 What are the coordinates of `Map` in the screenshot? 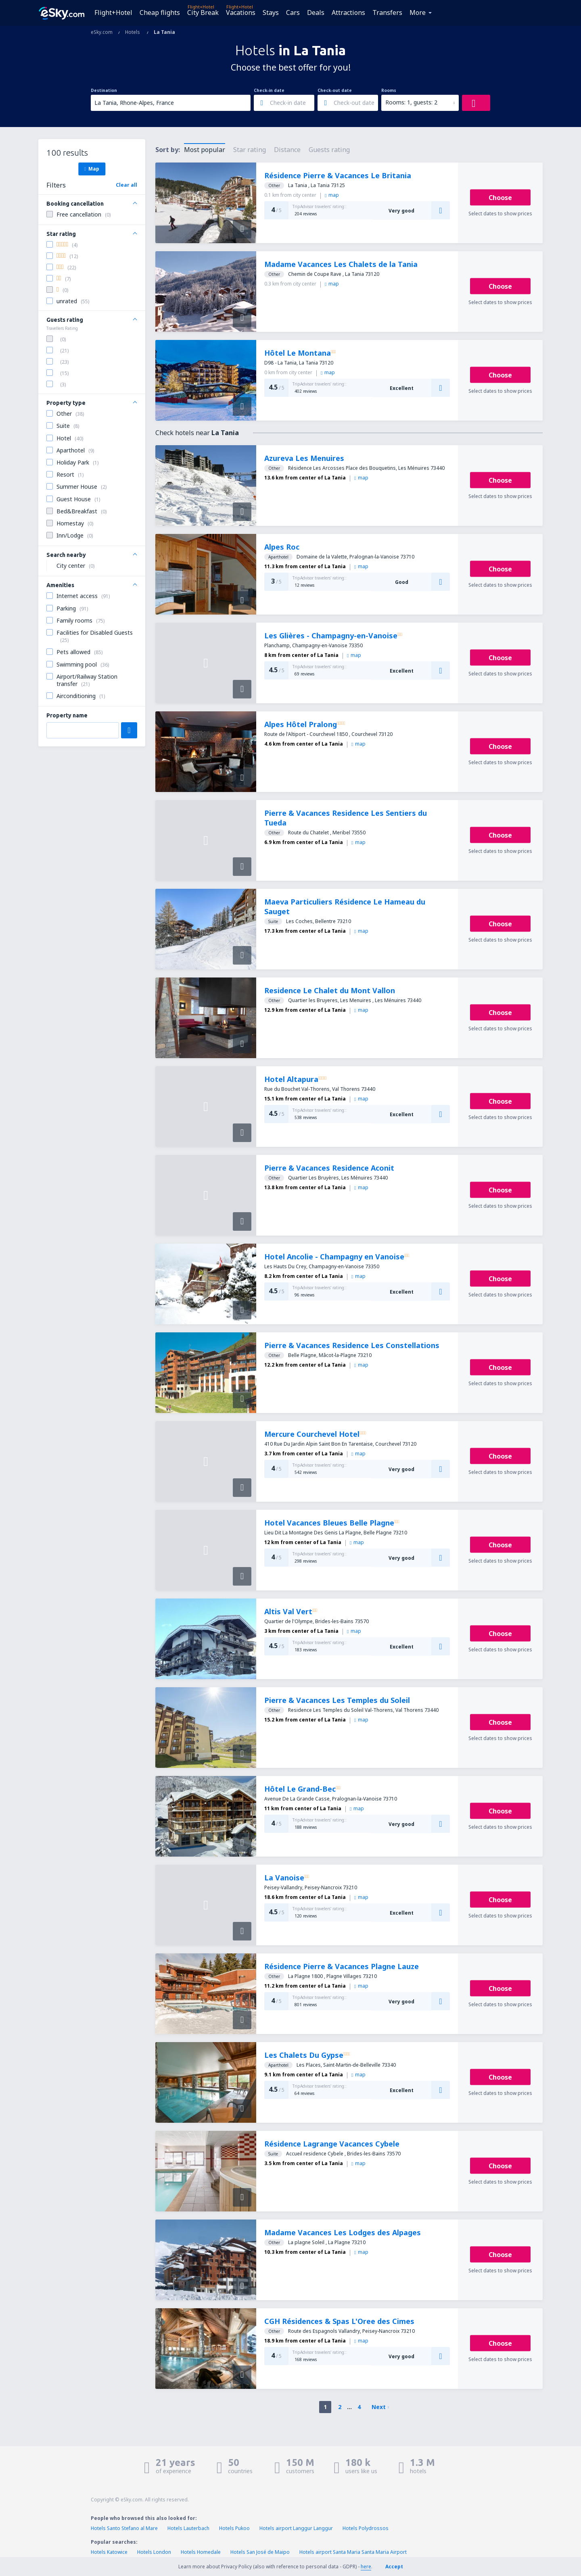 It's located at (91, 168).